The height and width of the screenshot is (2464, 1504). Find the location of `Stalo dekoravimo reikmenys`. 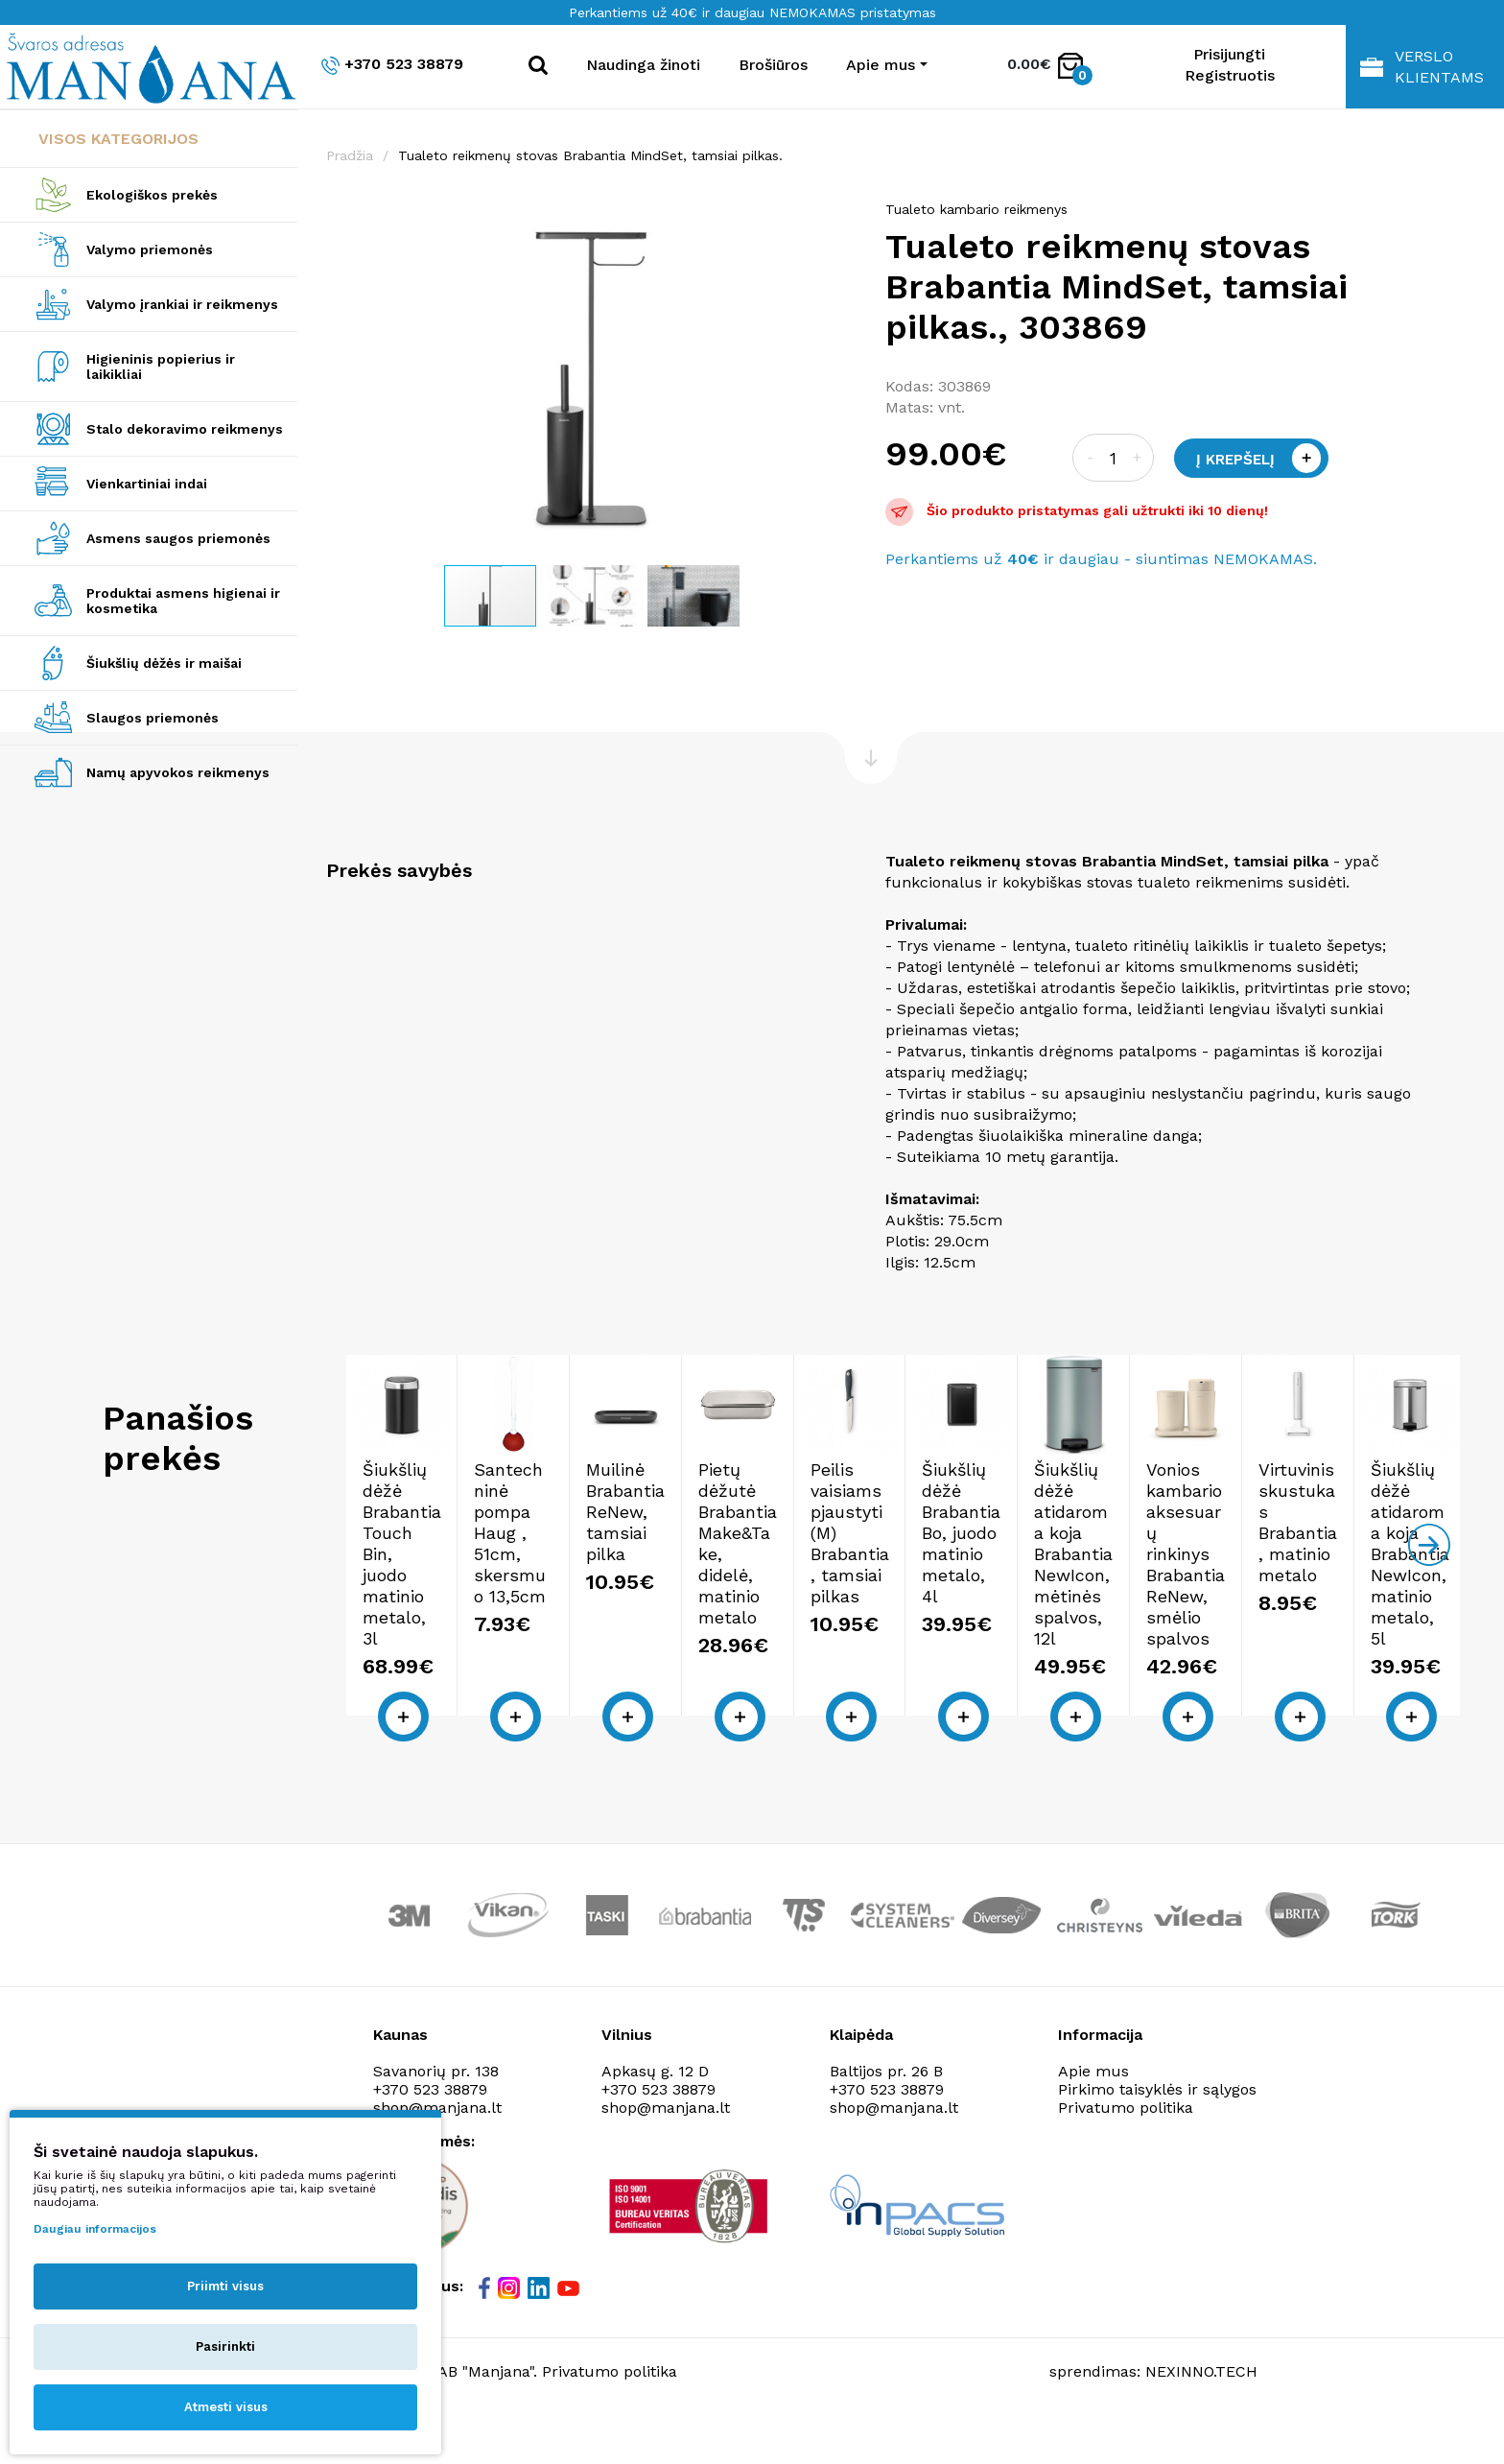

Stalo dekoravimo reikmenys is located at coordinates (184, 429).